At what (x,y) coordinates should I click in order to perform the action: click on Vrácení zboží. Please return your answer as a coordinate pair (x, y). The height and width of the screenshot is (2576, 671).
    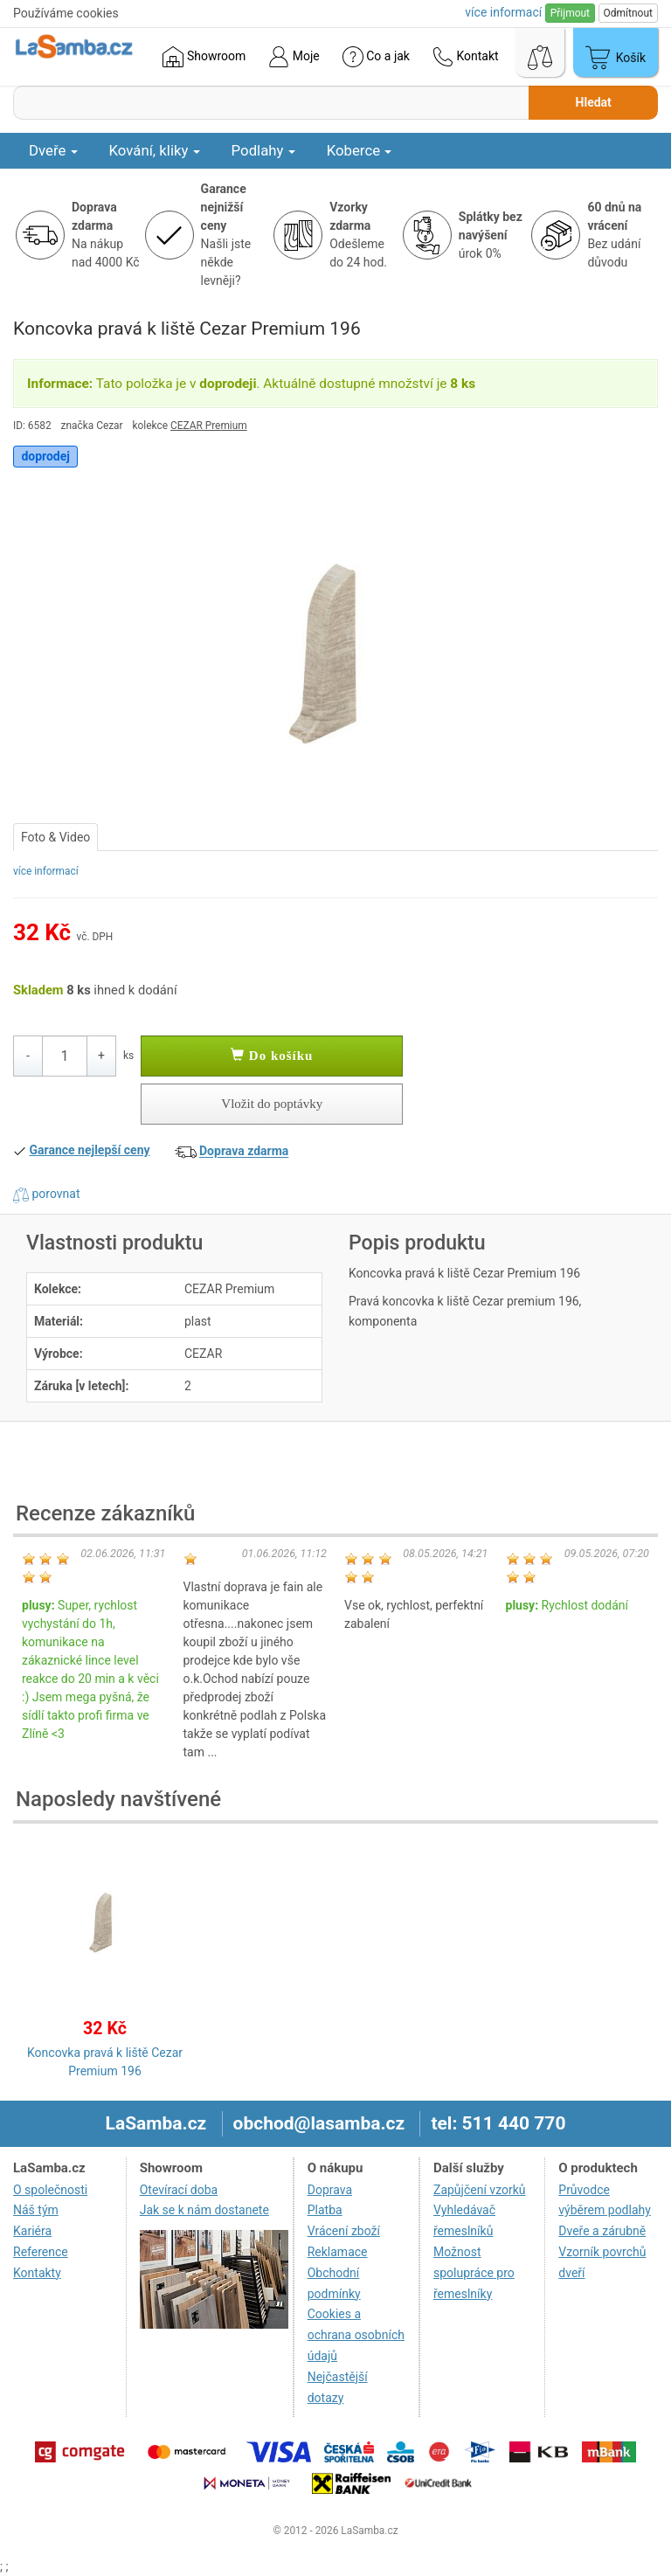
    Looking at the image, I should click on (344, 2231).